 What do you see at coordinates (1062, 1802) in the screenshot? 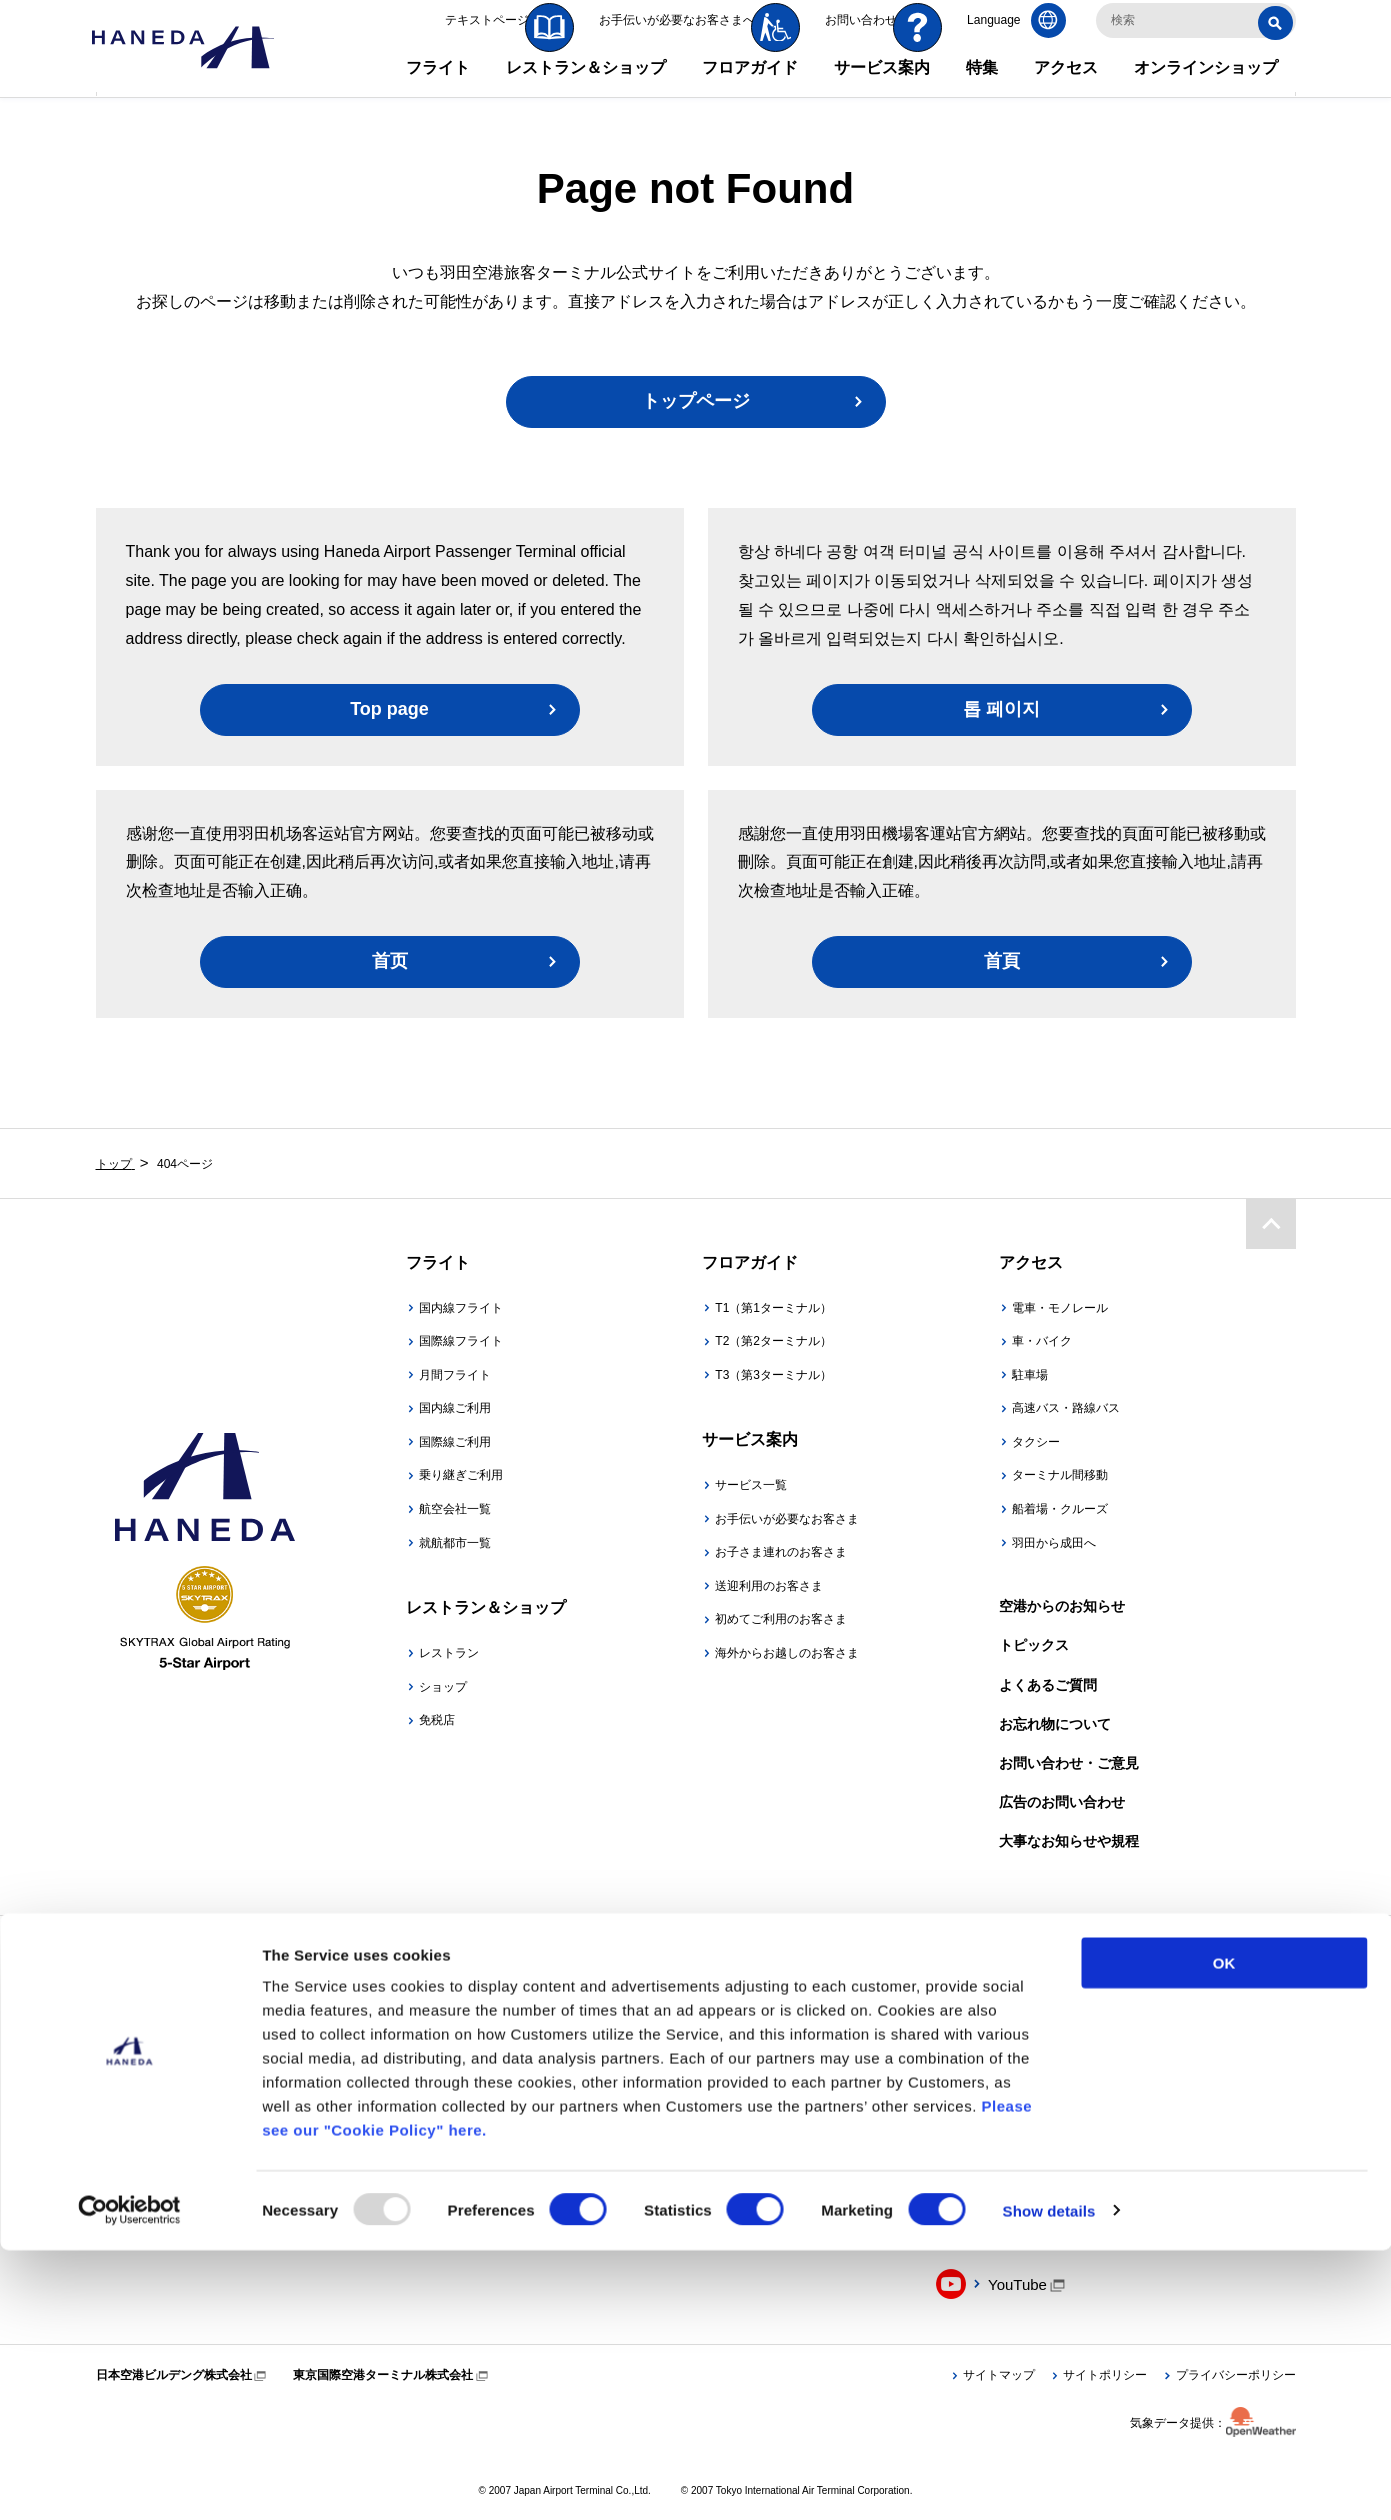
I see `広告のお問い合わせ` at bounding box center [1062, 1802].